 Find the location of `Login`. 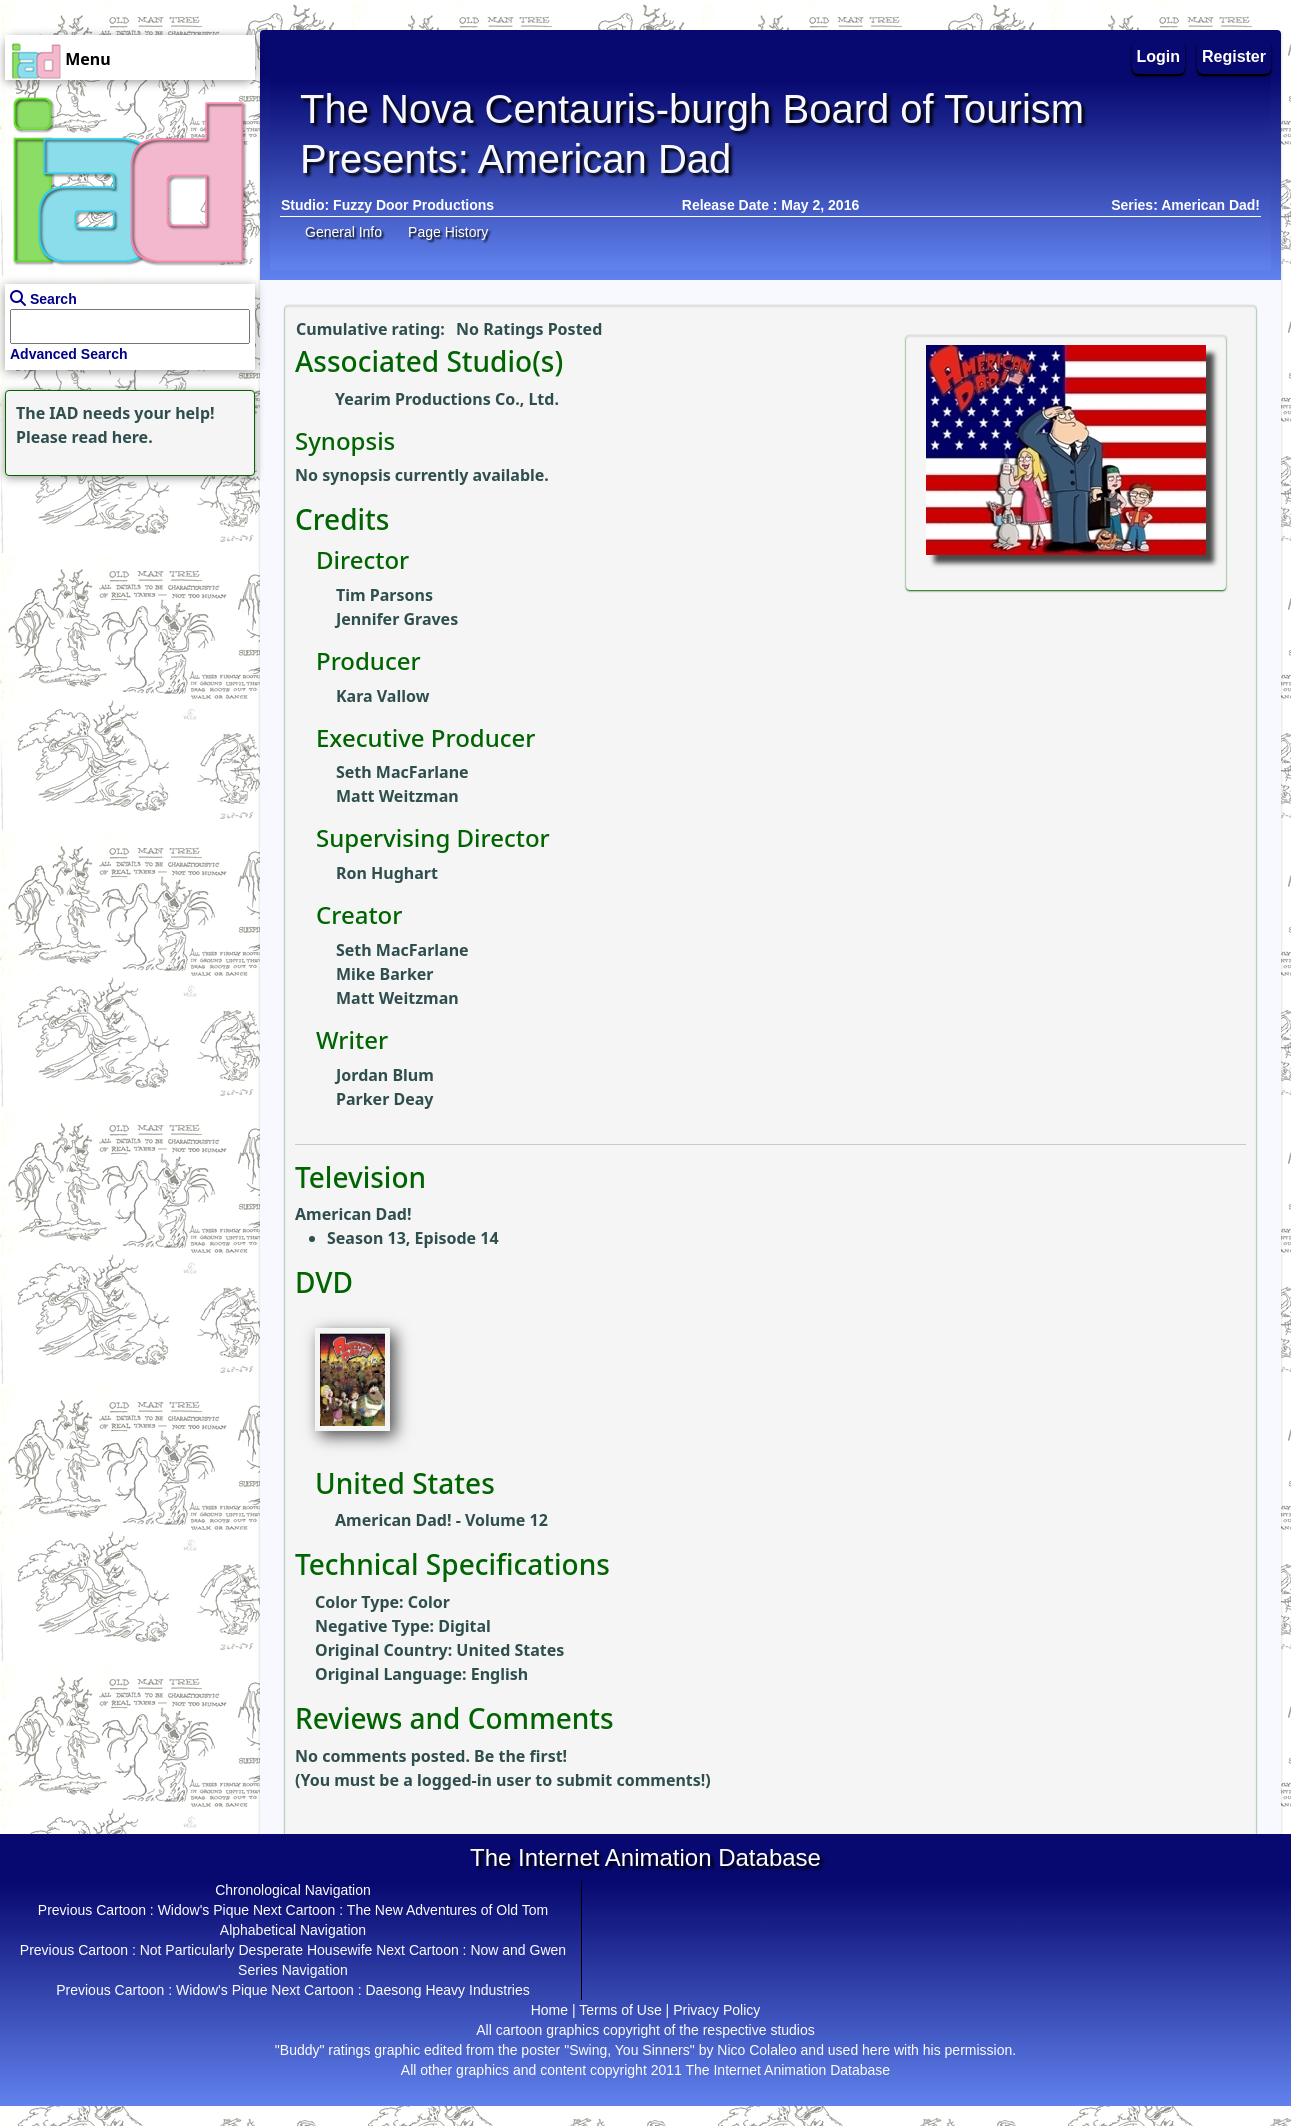

Login is located at coordinates (1159, 56).